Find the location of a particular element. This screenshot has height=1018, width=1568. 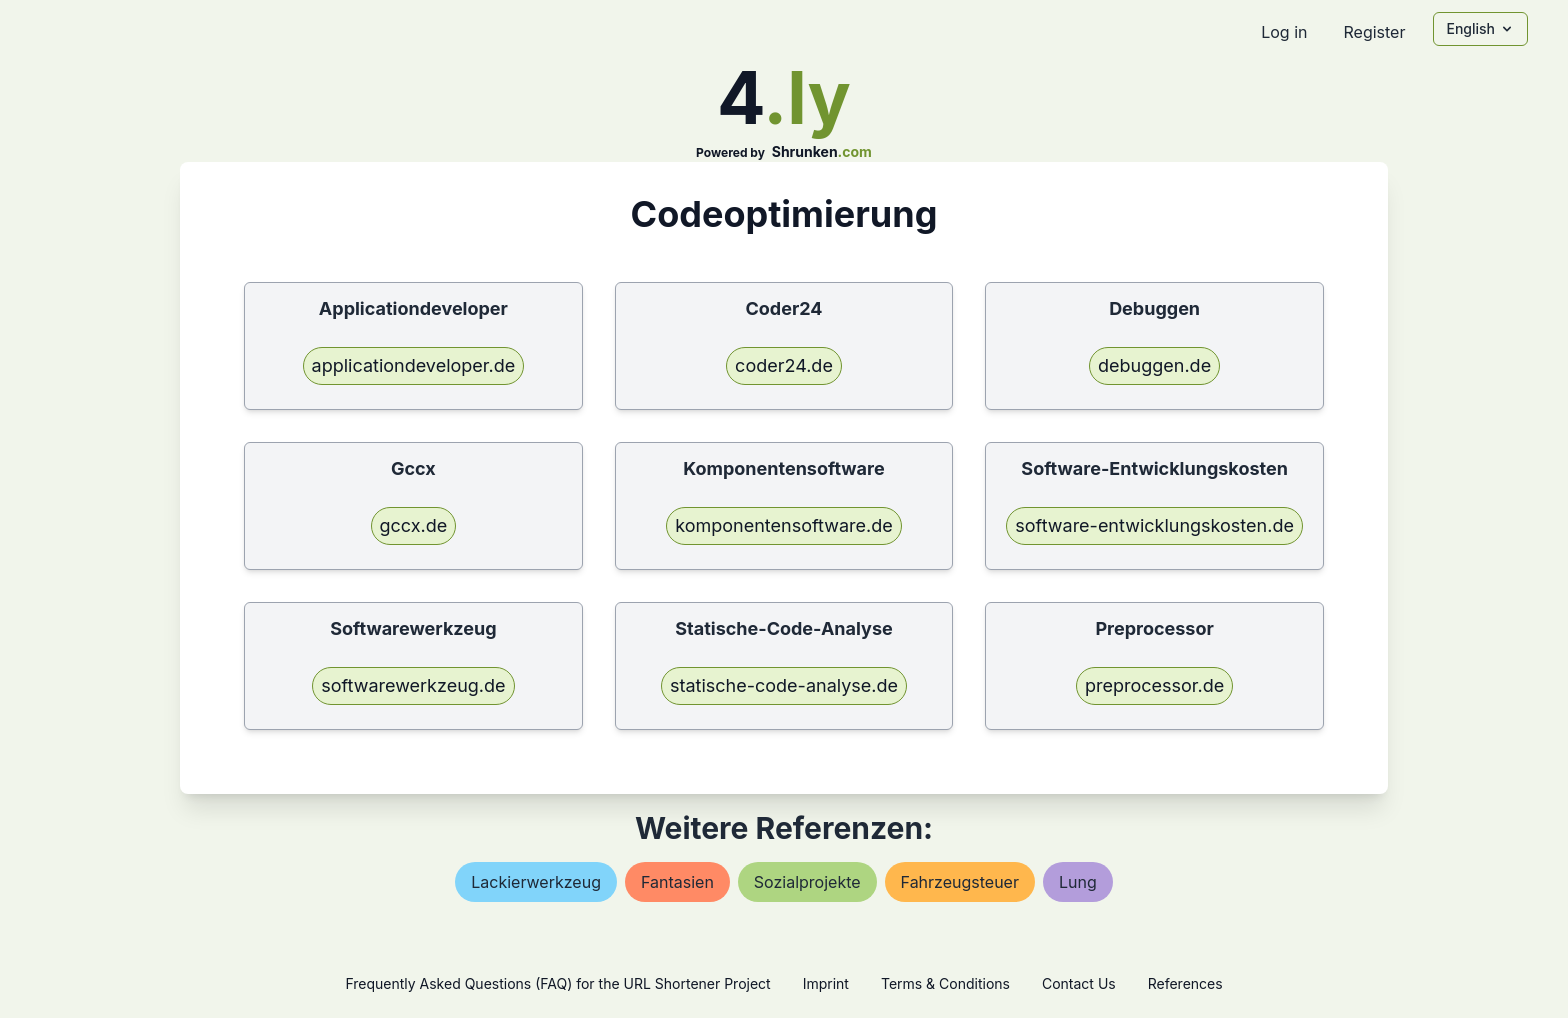

preprocessor.de is located at coordinates (1154, 685).